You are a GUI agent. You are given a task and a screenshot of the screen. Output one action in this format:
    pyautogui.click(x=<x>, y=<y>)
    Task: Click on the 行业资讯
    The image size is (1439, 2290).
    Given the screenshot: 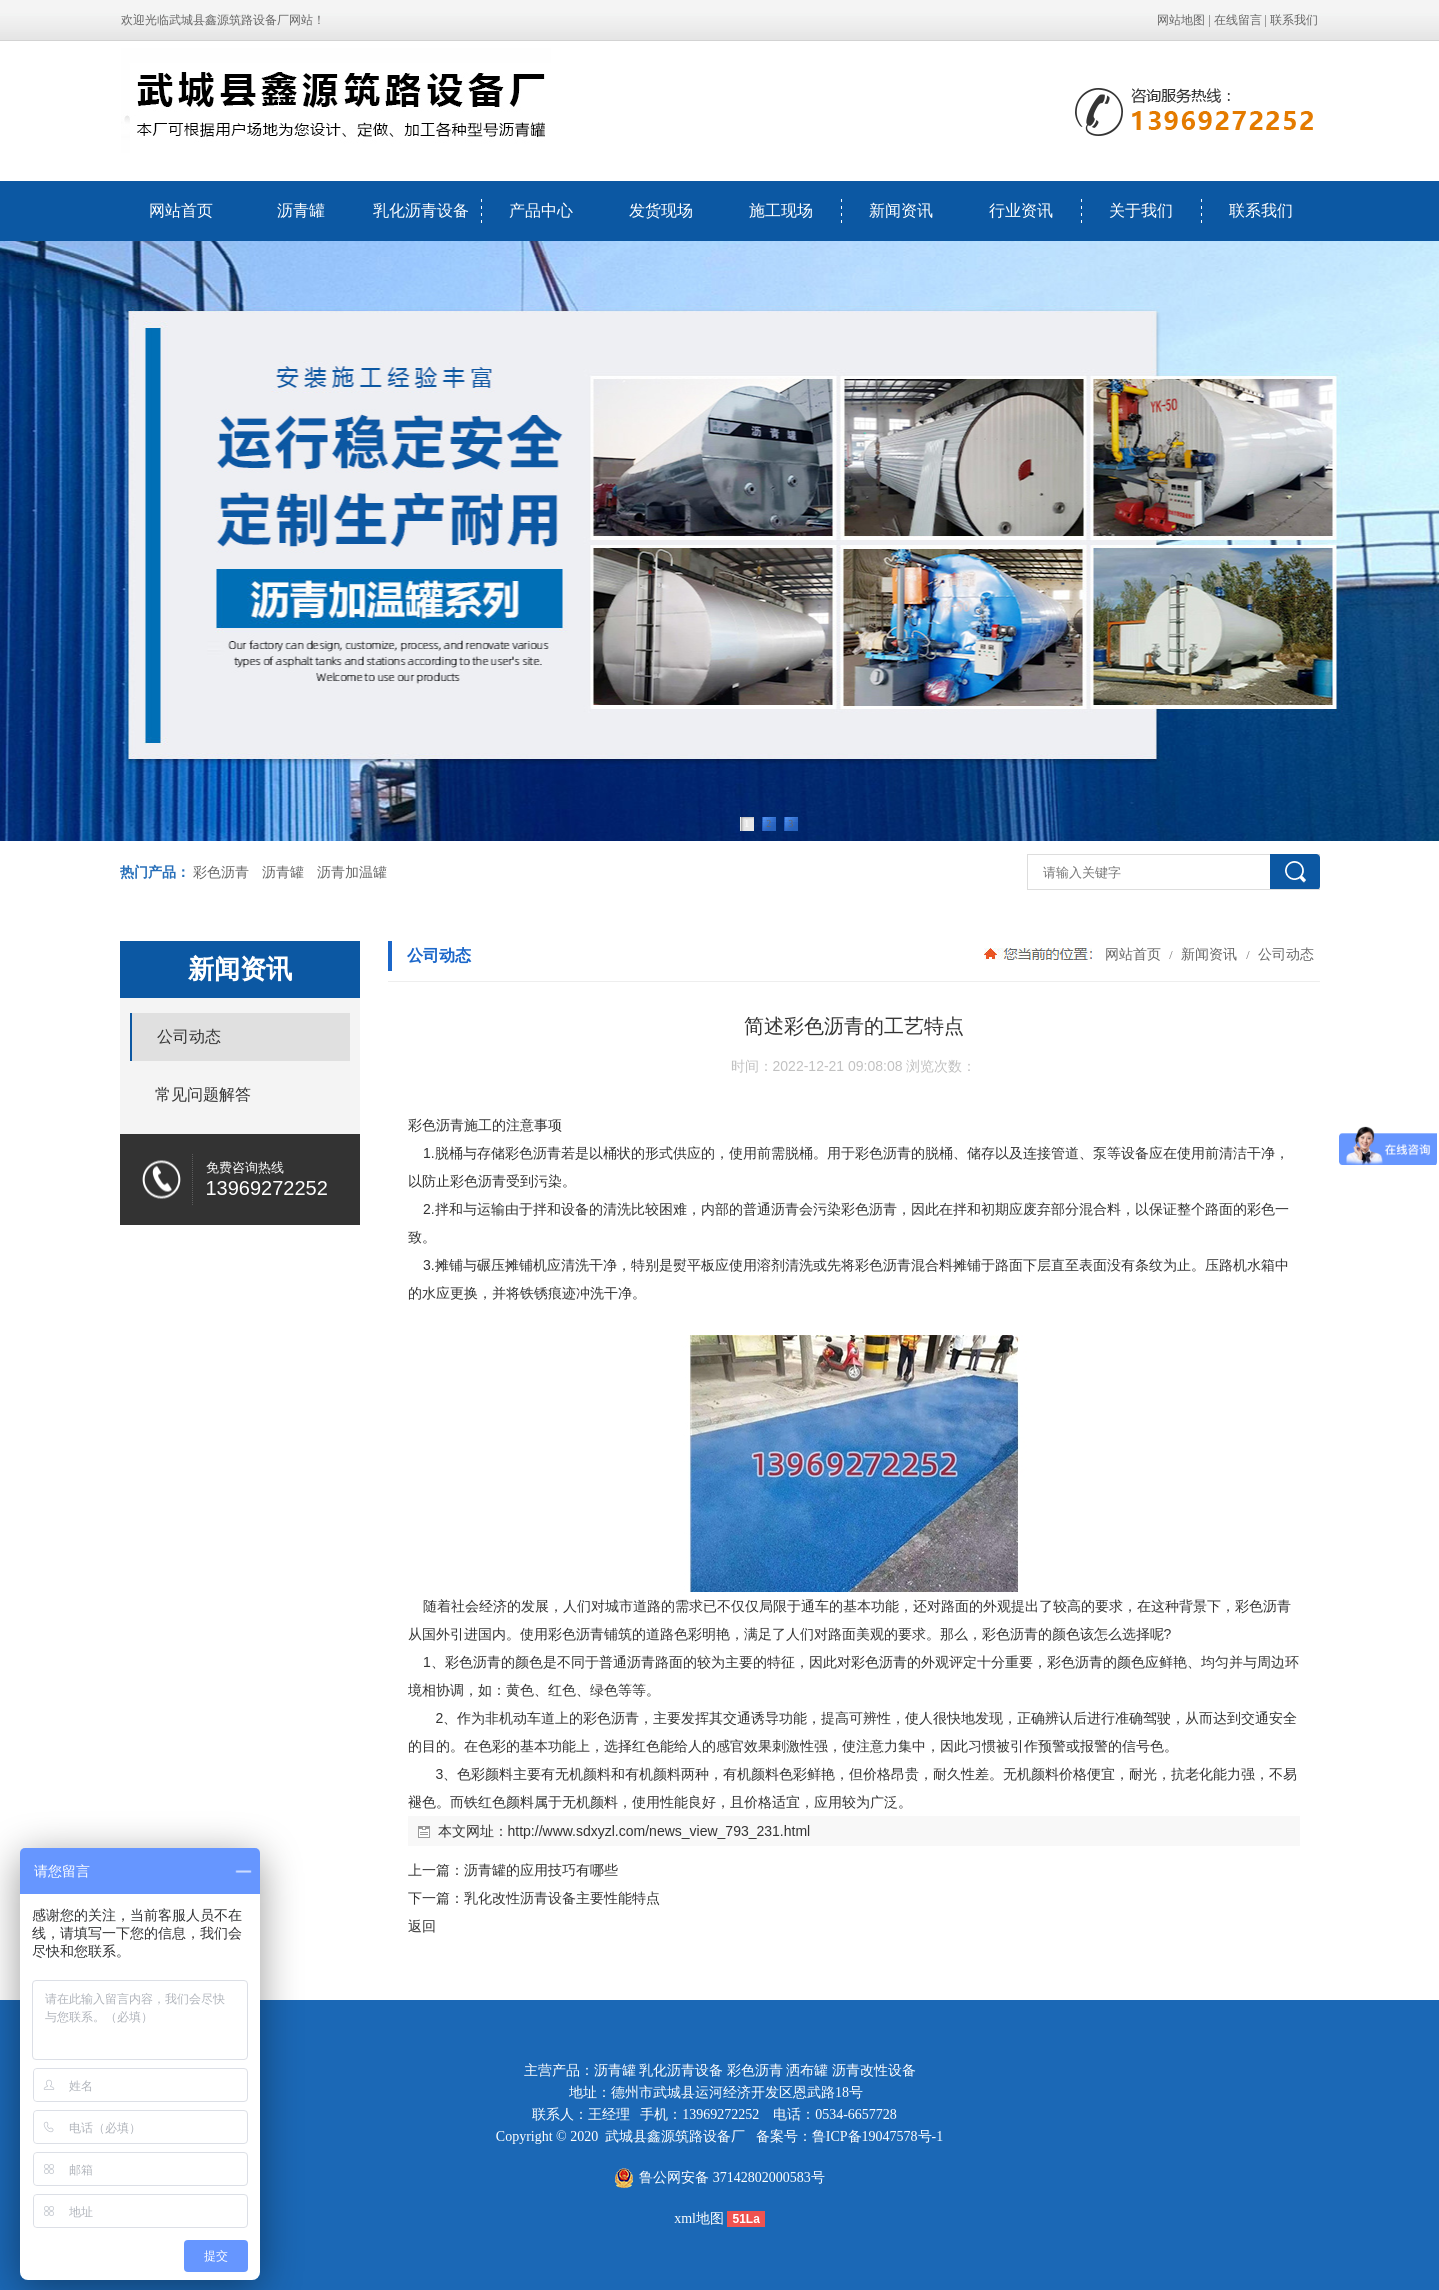 What is the action you would take?
    pyautogui.click(x=1021, y=210)
    